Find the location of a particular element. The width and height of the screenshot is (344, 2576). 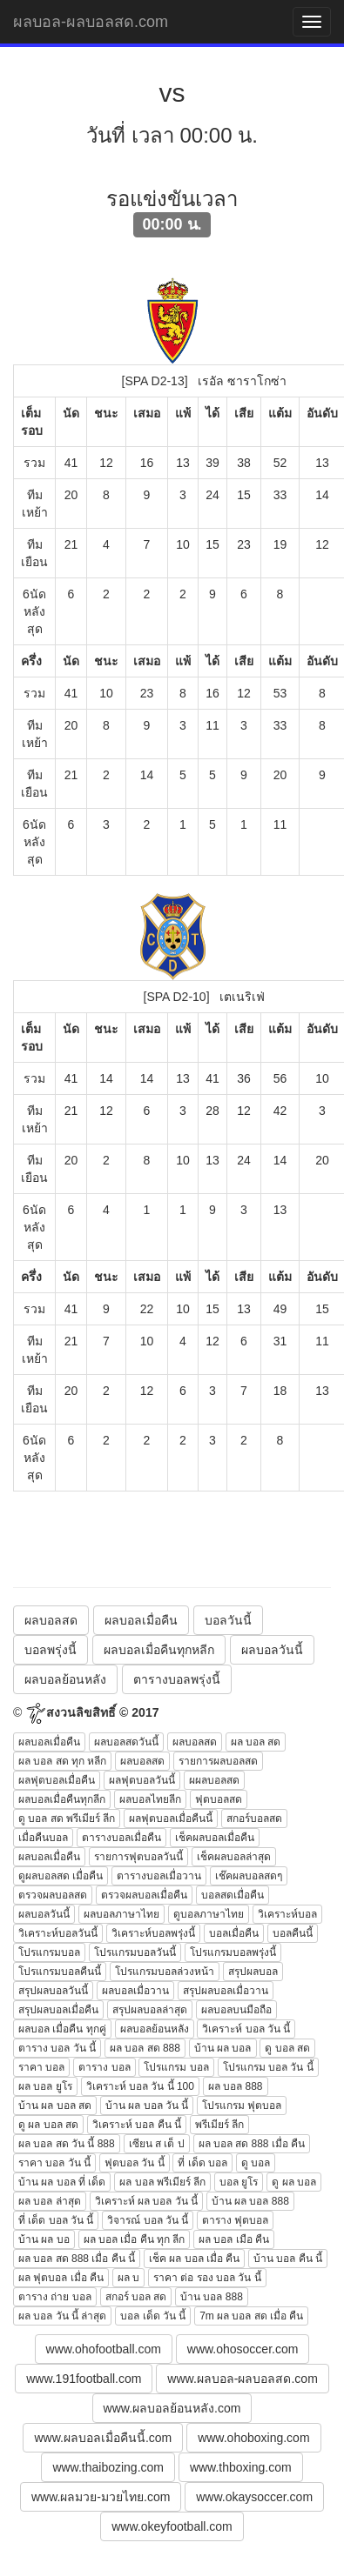

ผลบอลวันนี้ is located at coordinates (272, 1650).